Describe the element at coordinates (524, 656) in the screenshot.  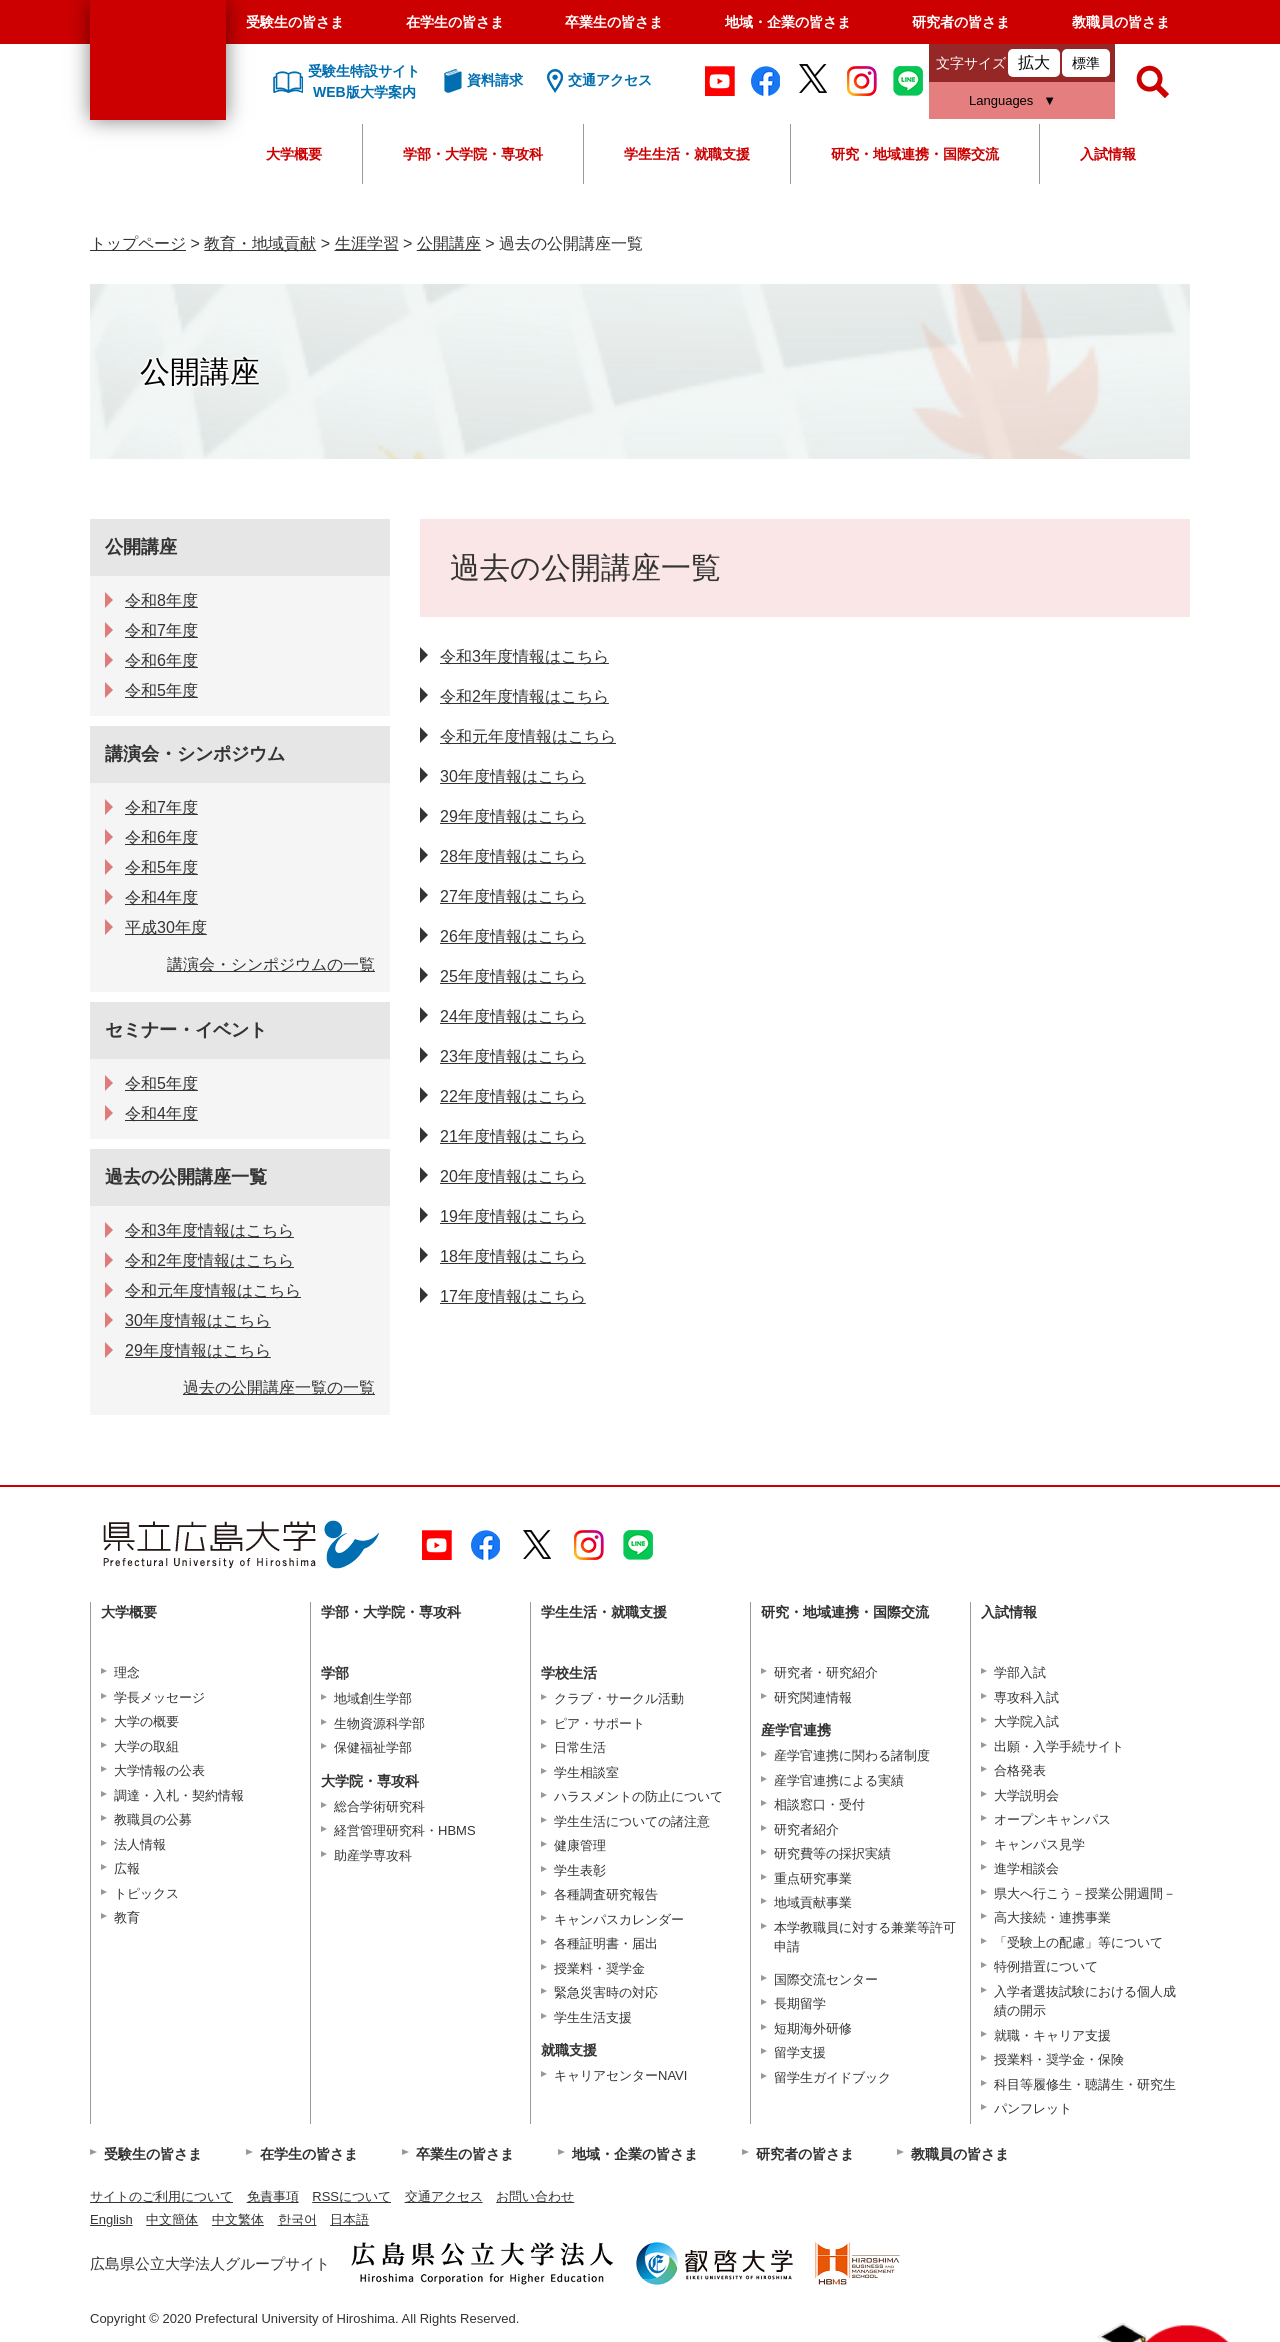
I see `令和3年度情報はこちら` at that location.